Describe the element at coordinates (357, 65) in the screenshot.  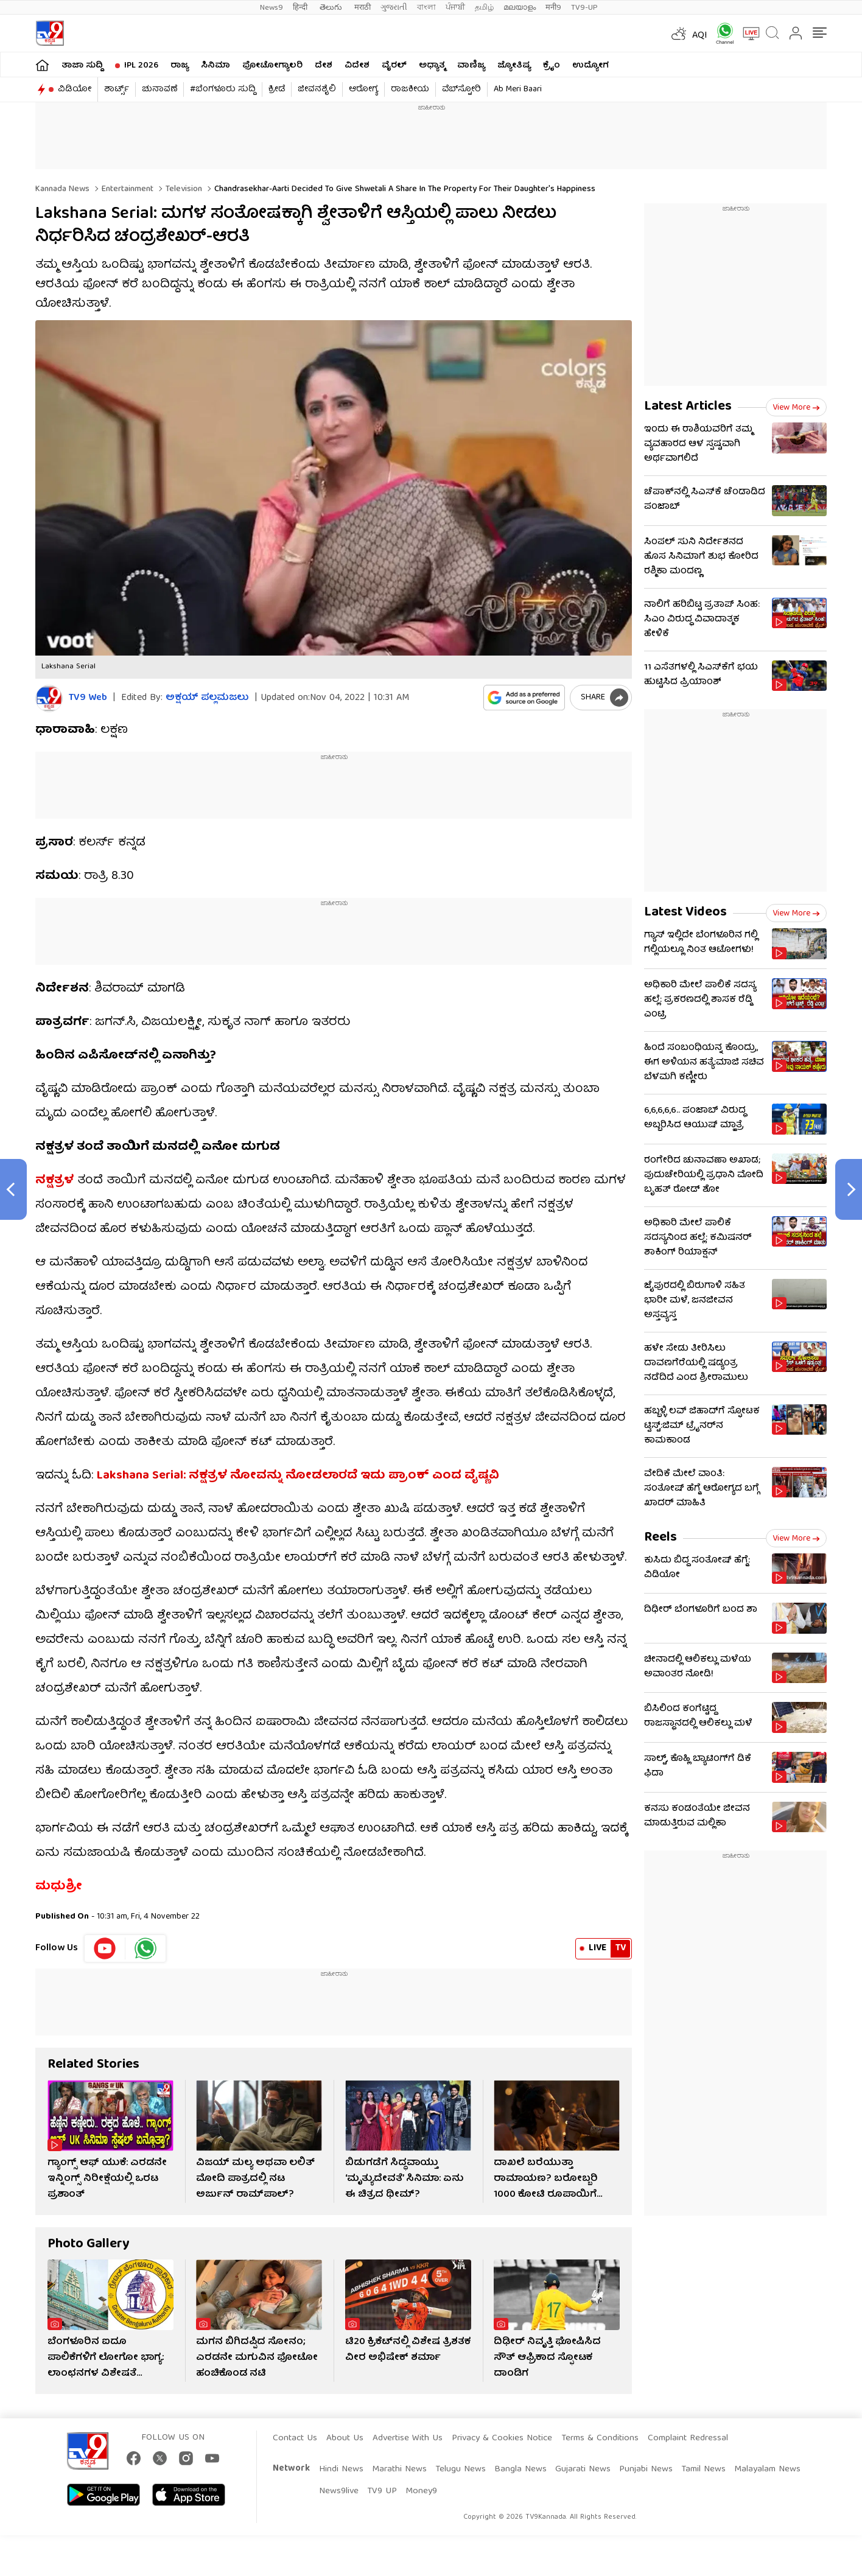
I see `ವಿದೇಶ` at that location.